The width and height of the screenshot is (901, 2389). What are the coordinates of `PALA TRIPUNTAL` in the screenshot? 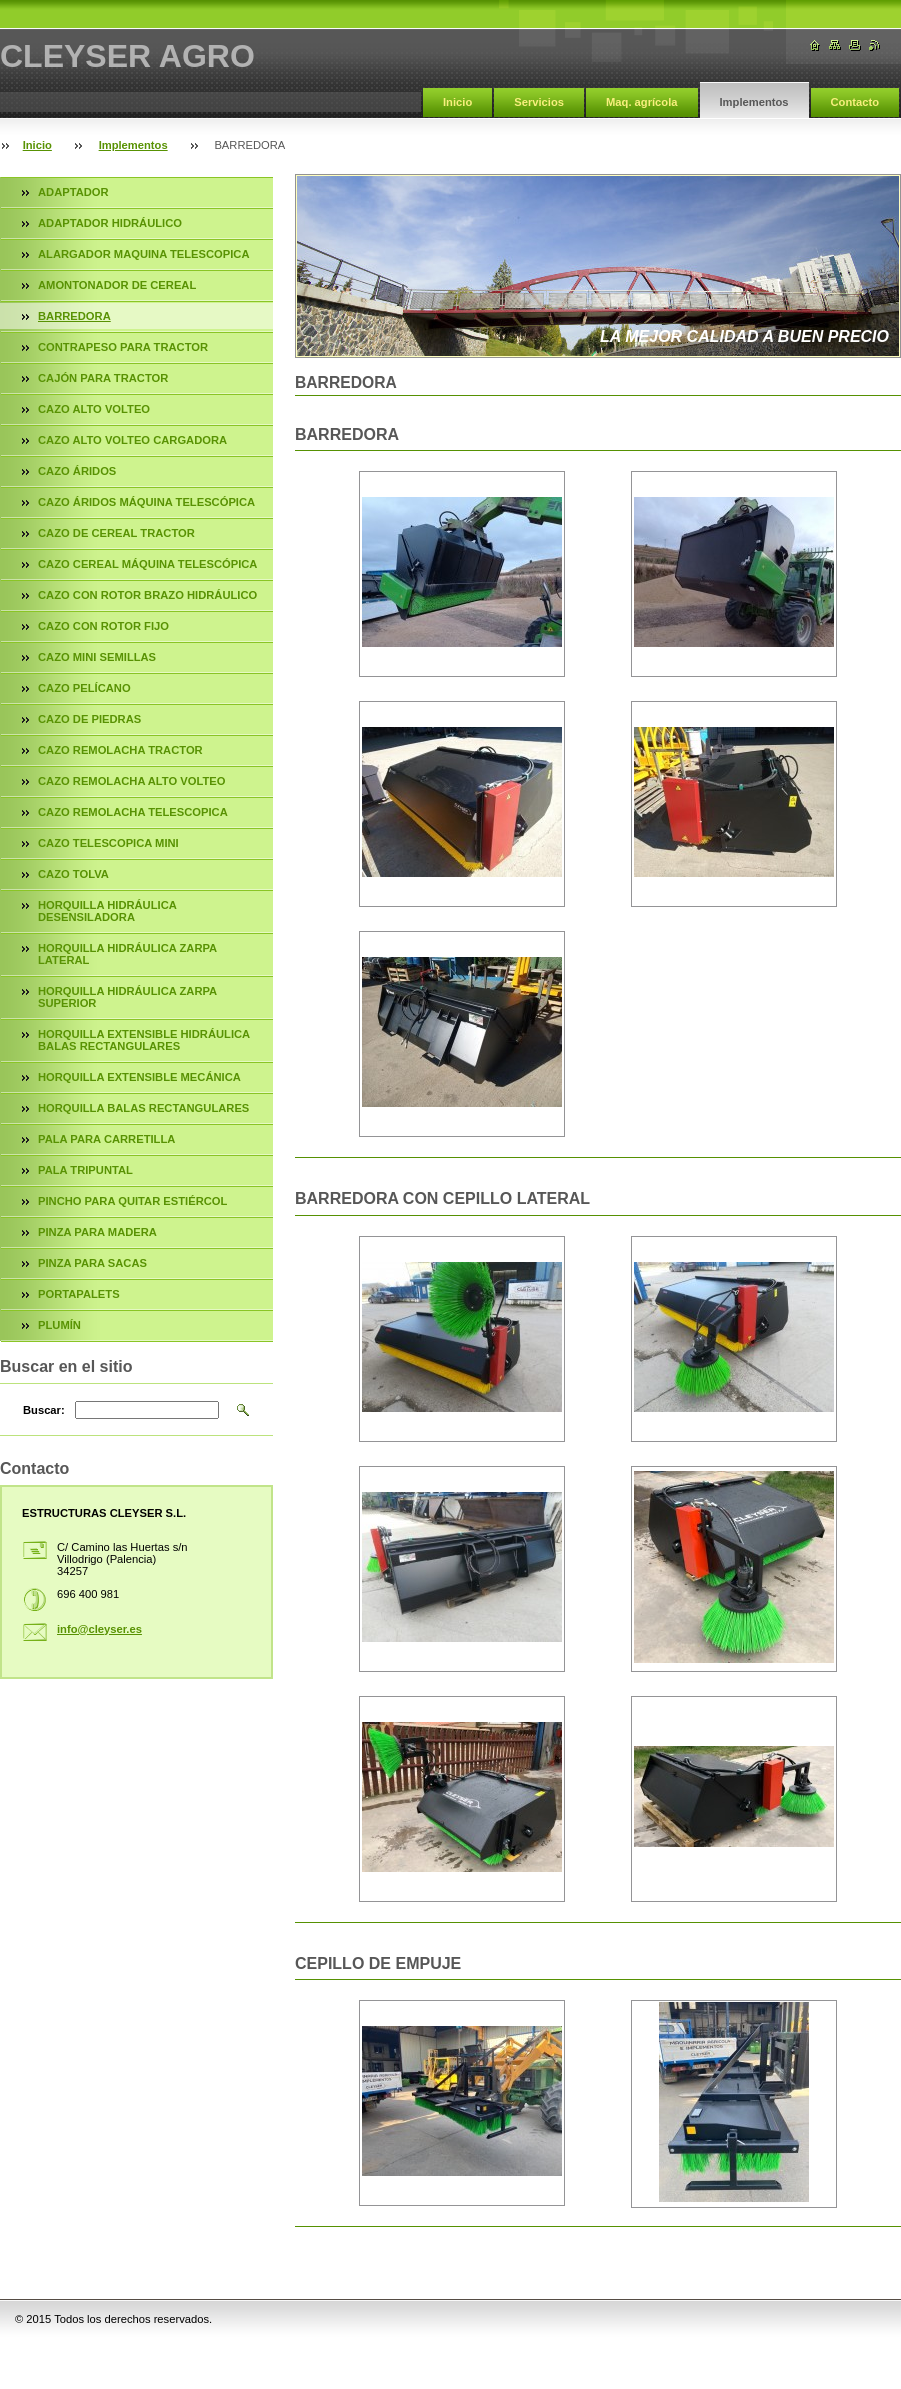 It's located at (85, 1170).